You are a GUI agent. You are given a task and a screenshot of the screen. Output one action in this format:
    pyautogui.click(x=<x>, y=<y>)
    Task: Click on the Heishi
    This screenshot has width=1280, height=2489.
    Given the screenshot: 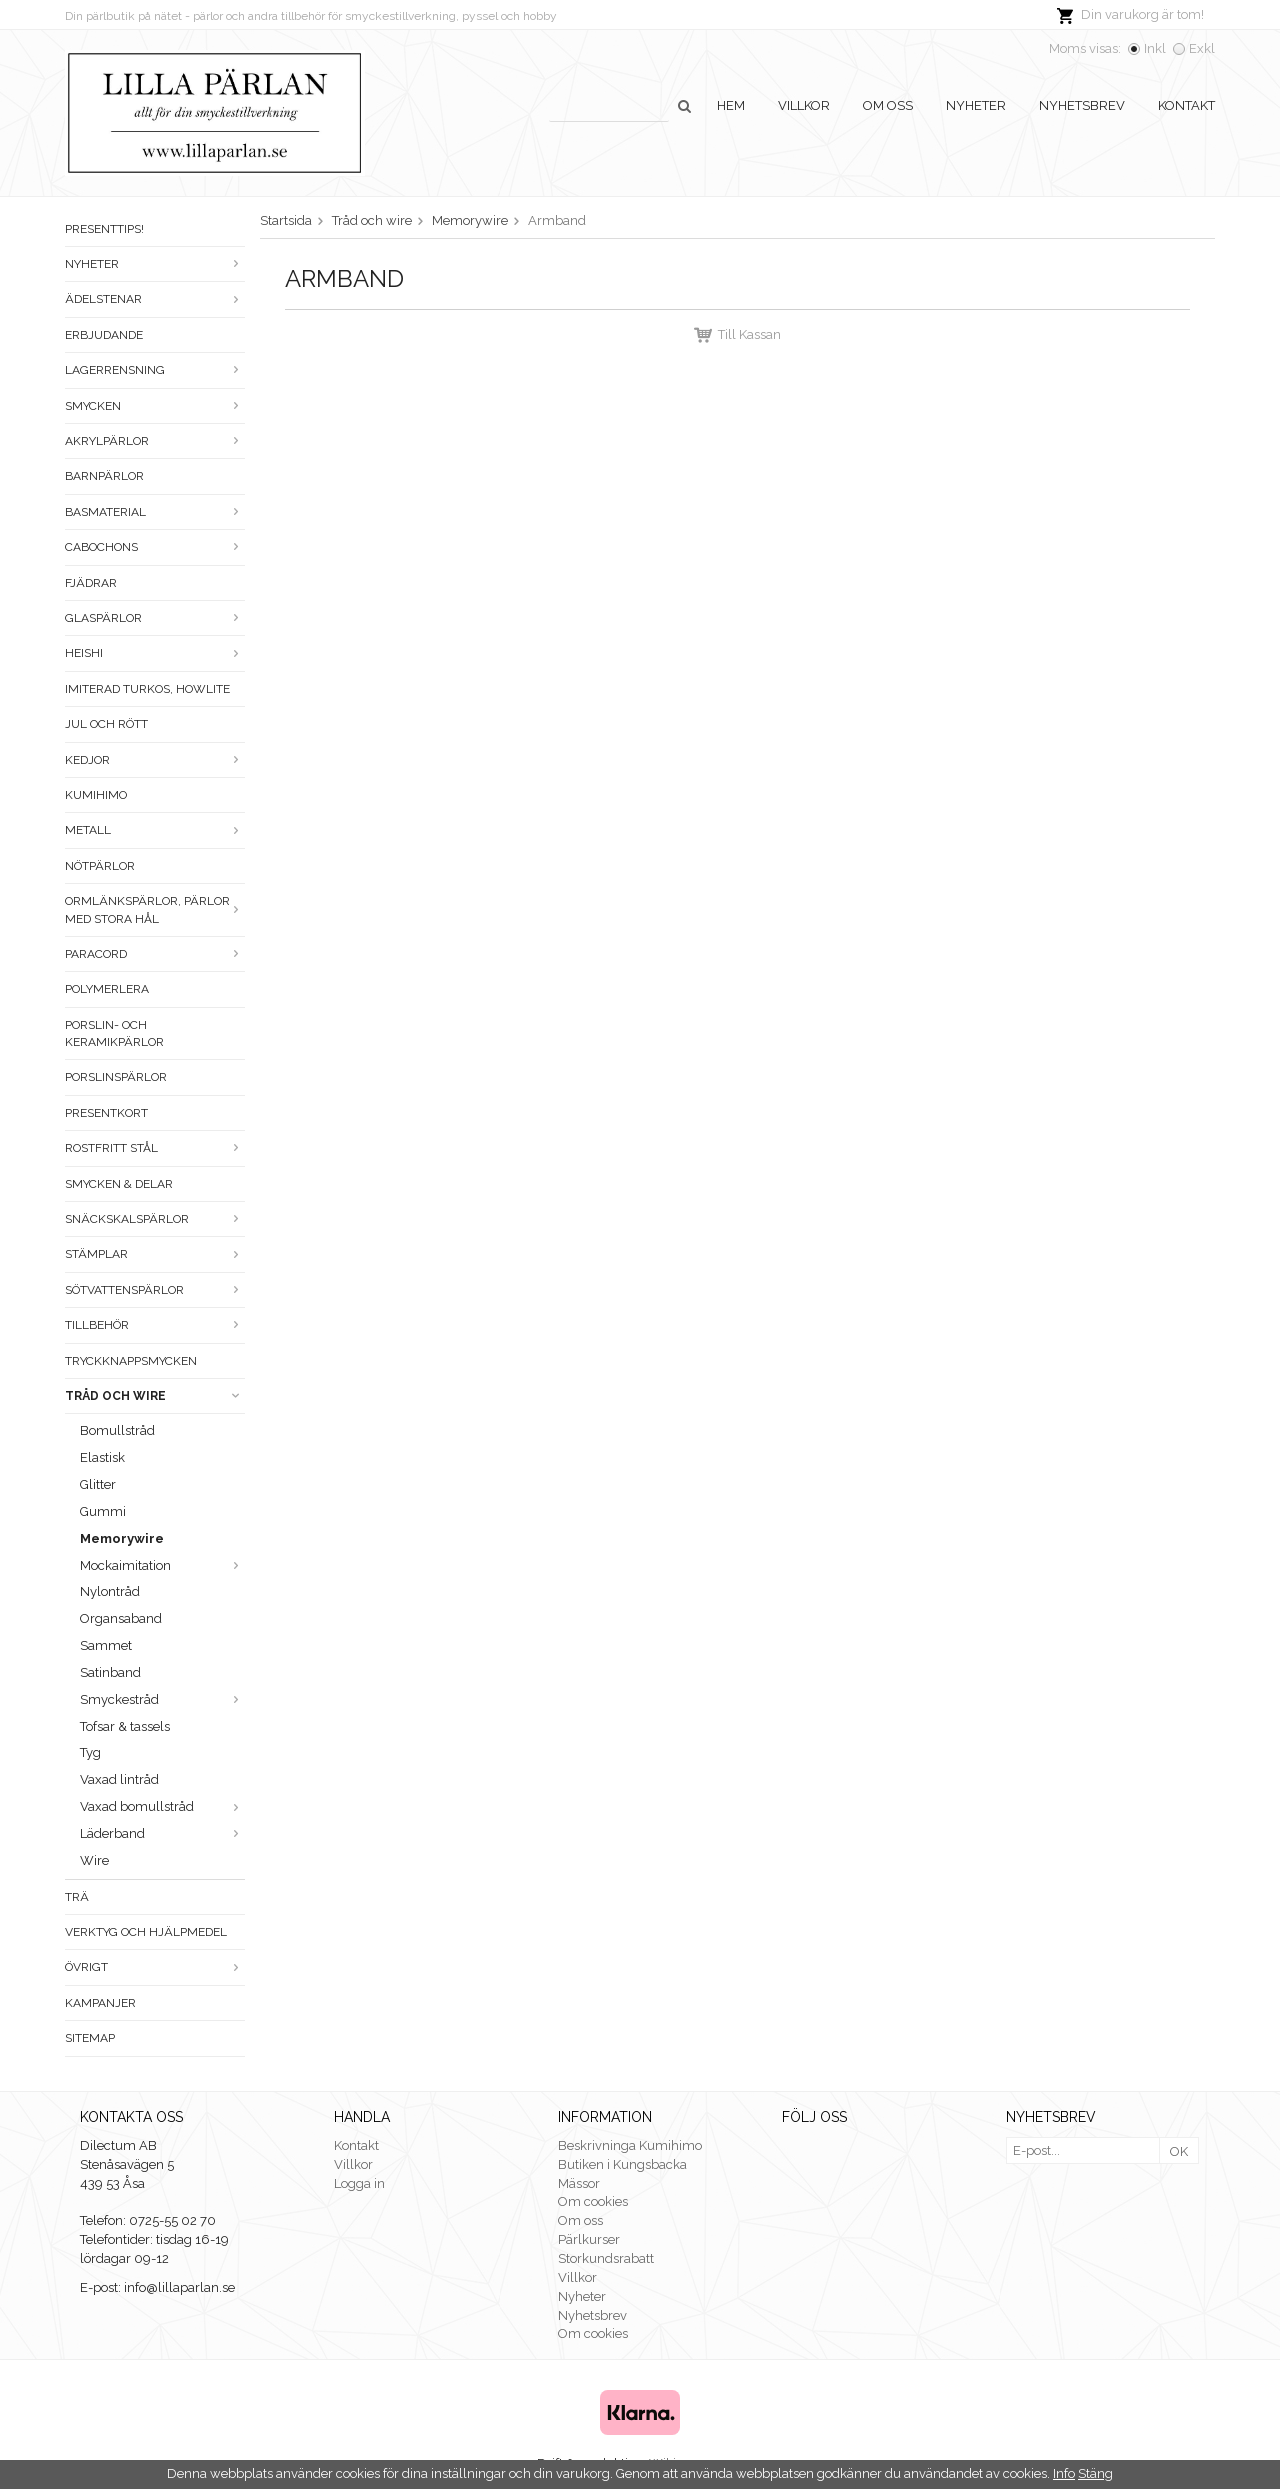 What is the action you would take?
    pyautogui.click(x=155, y=653)
    